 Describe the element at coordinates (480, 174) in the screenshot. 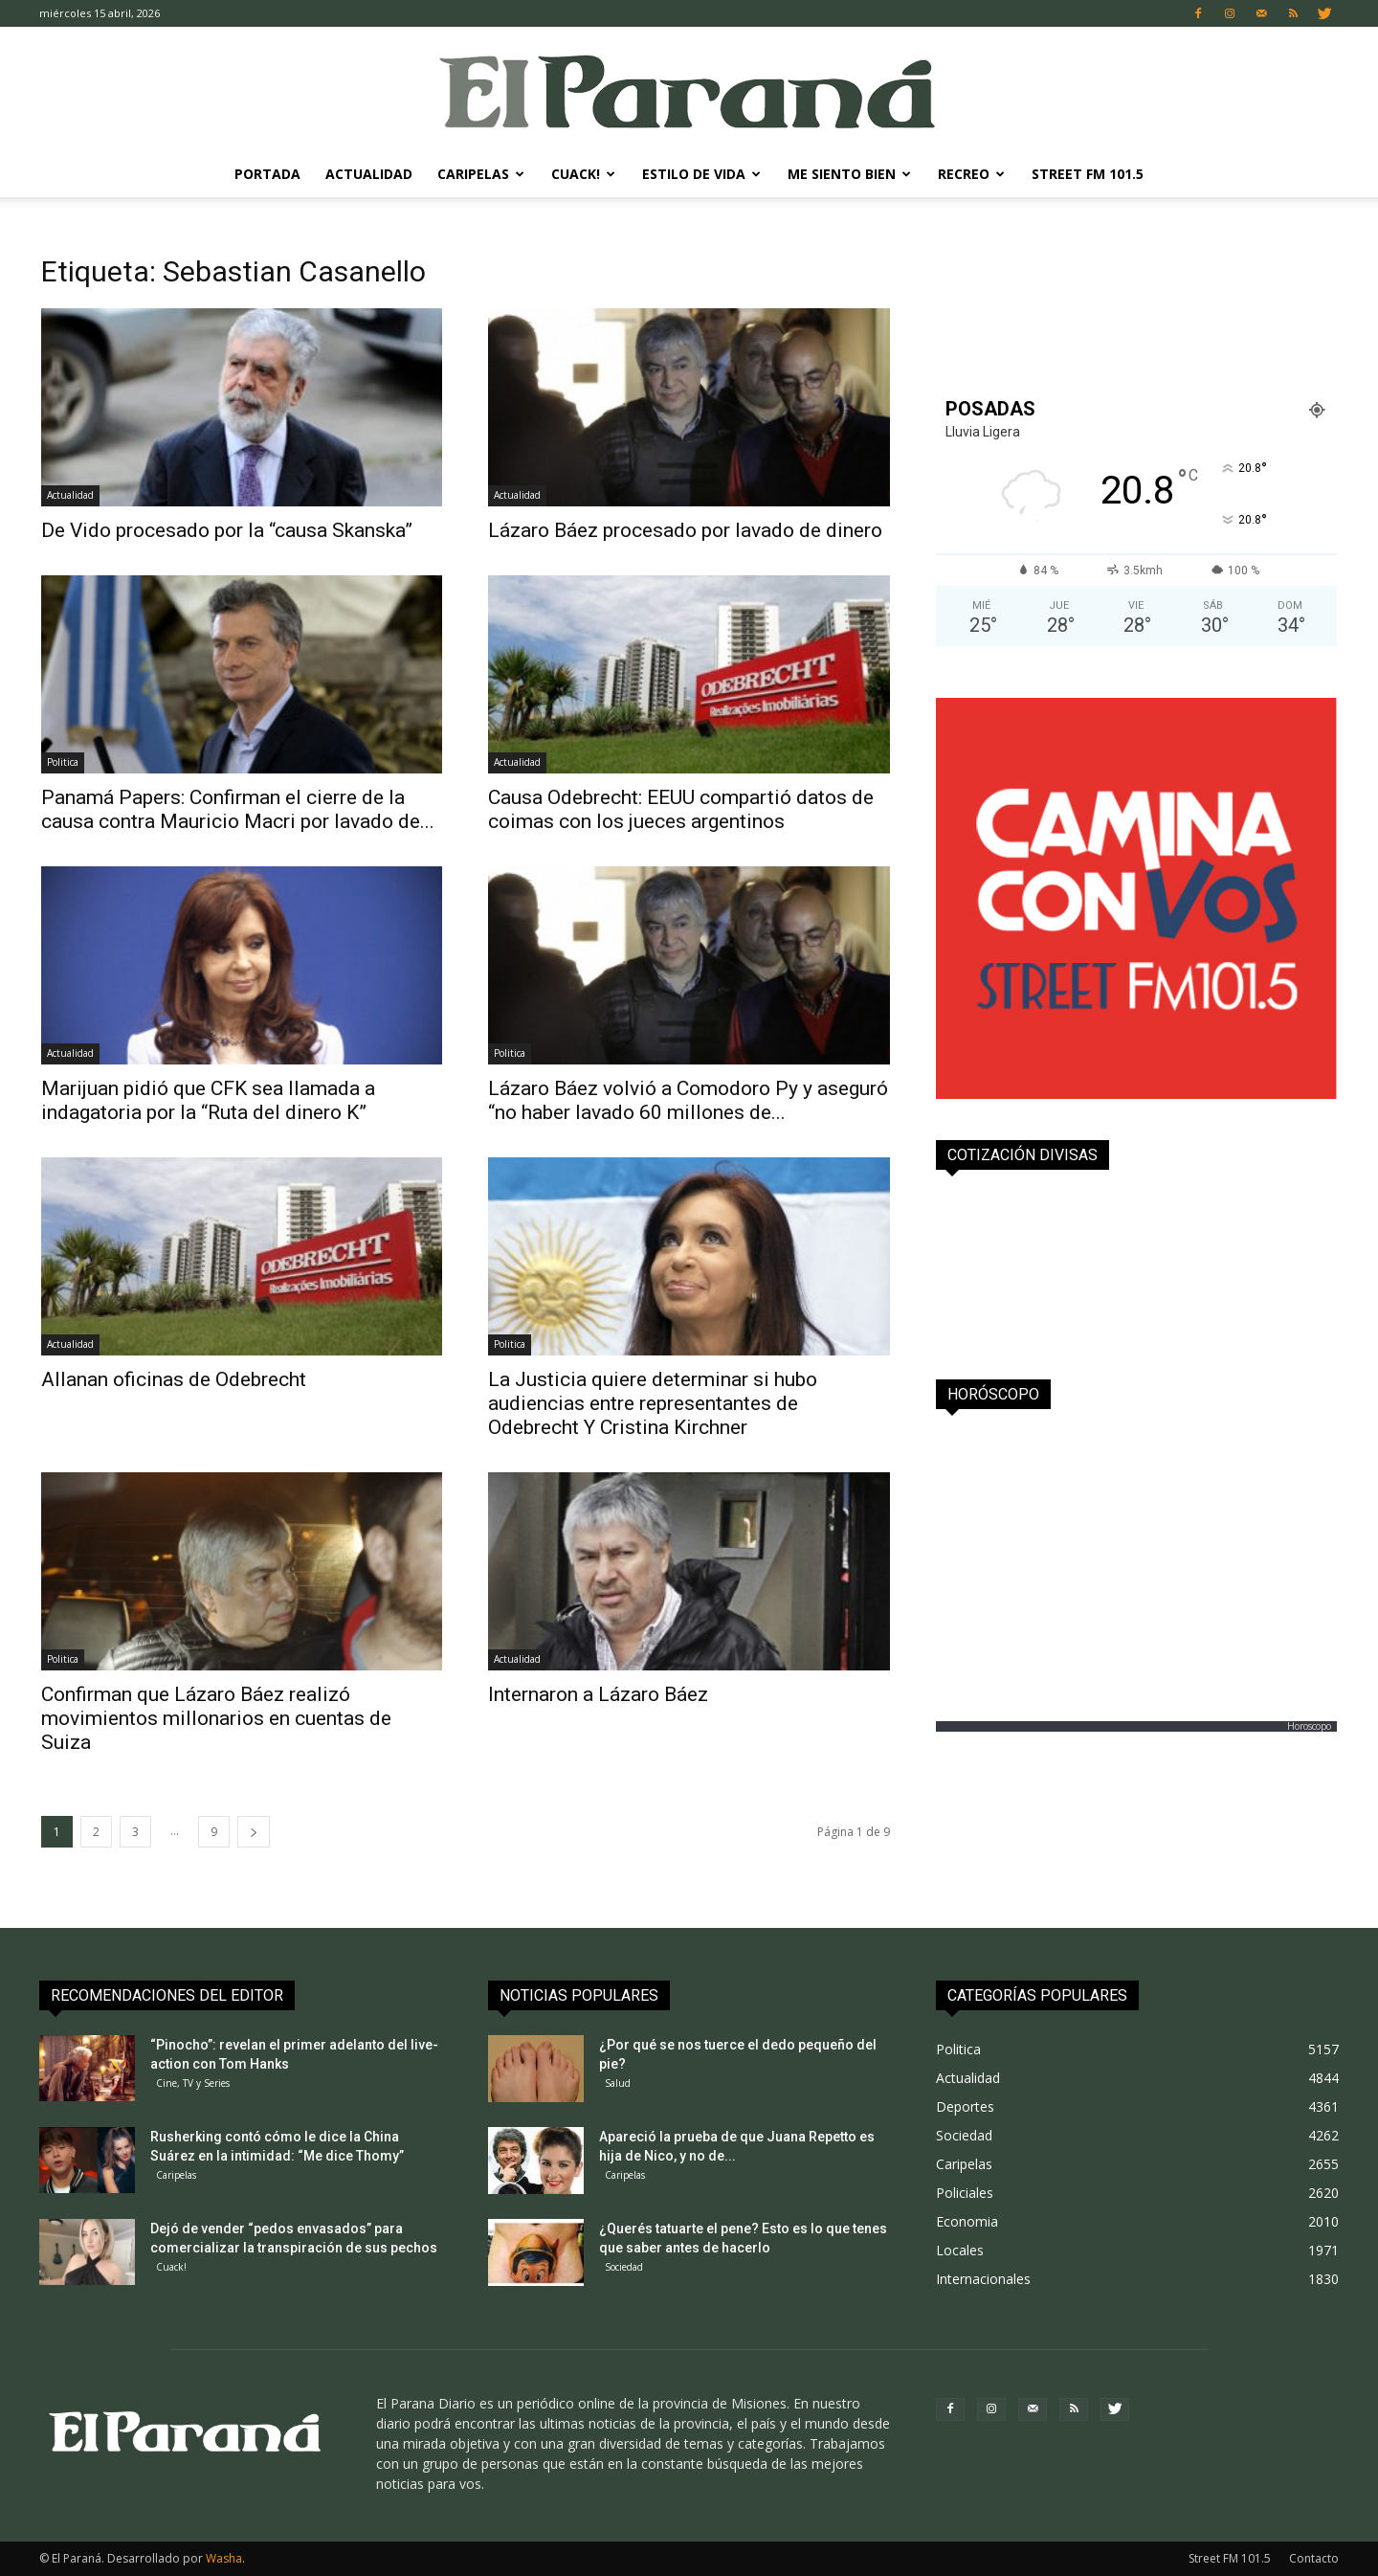

I see `Caripelas` at that location.